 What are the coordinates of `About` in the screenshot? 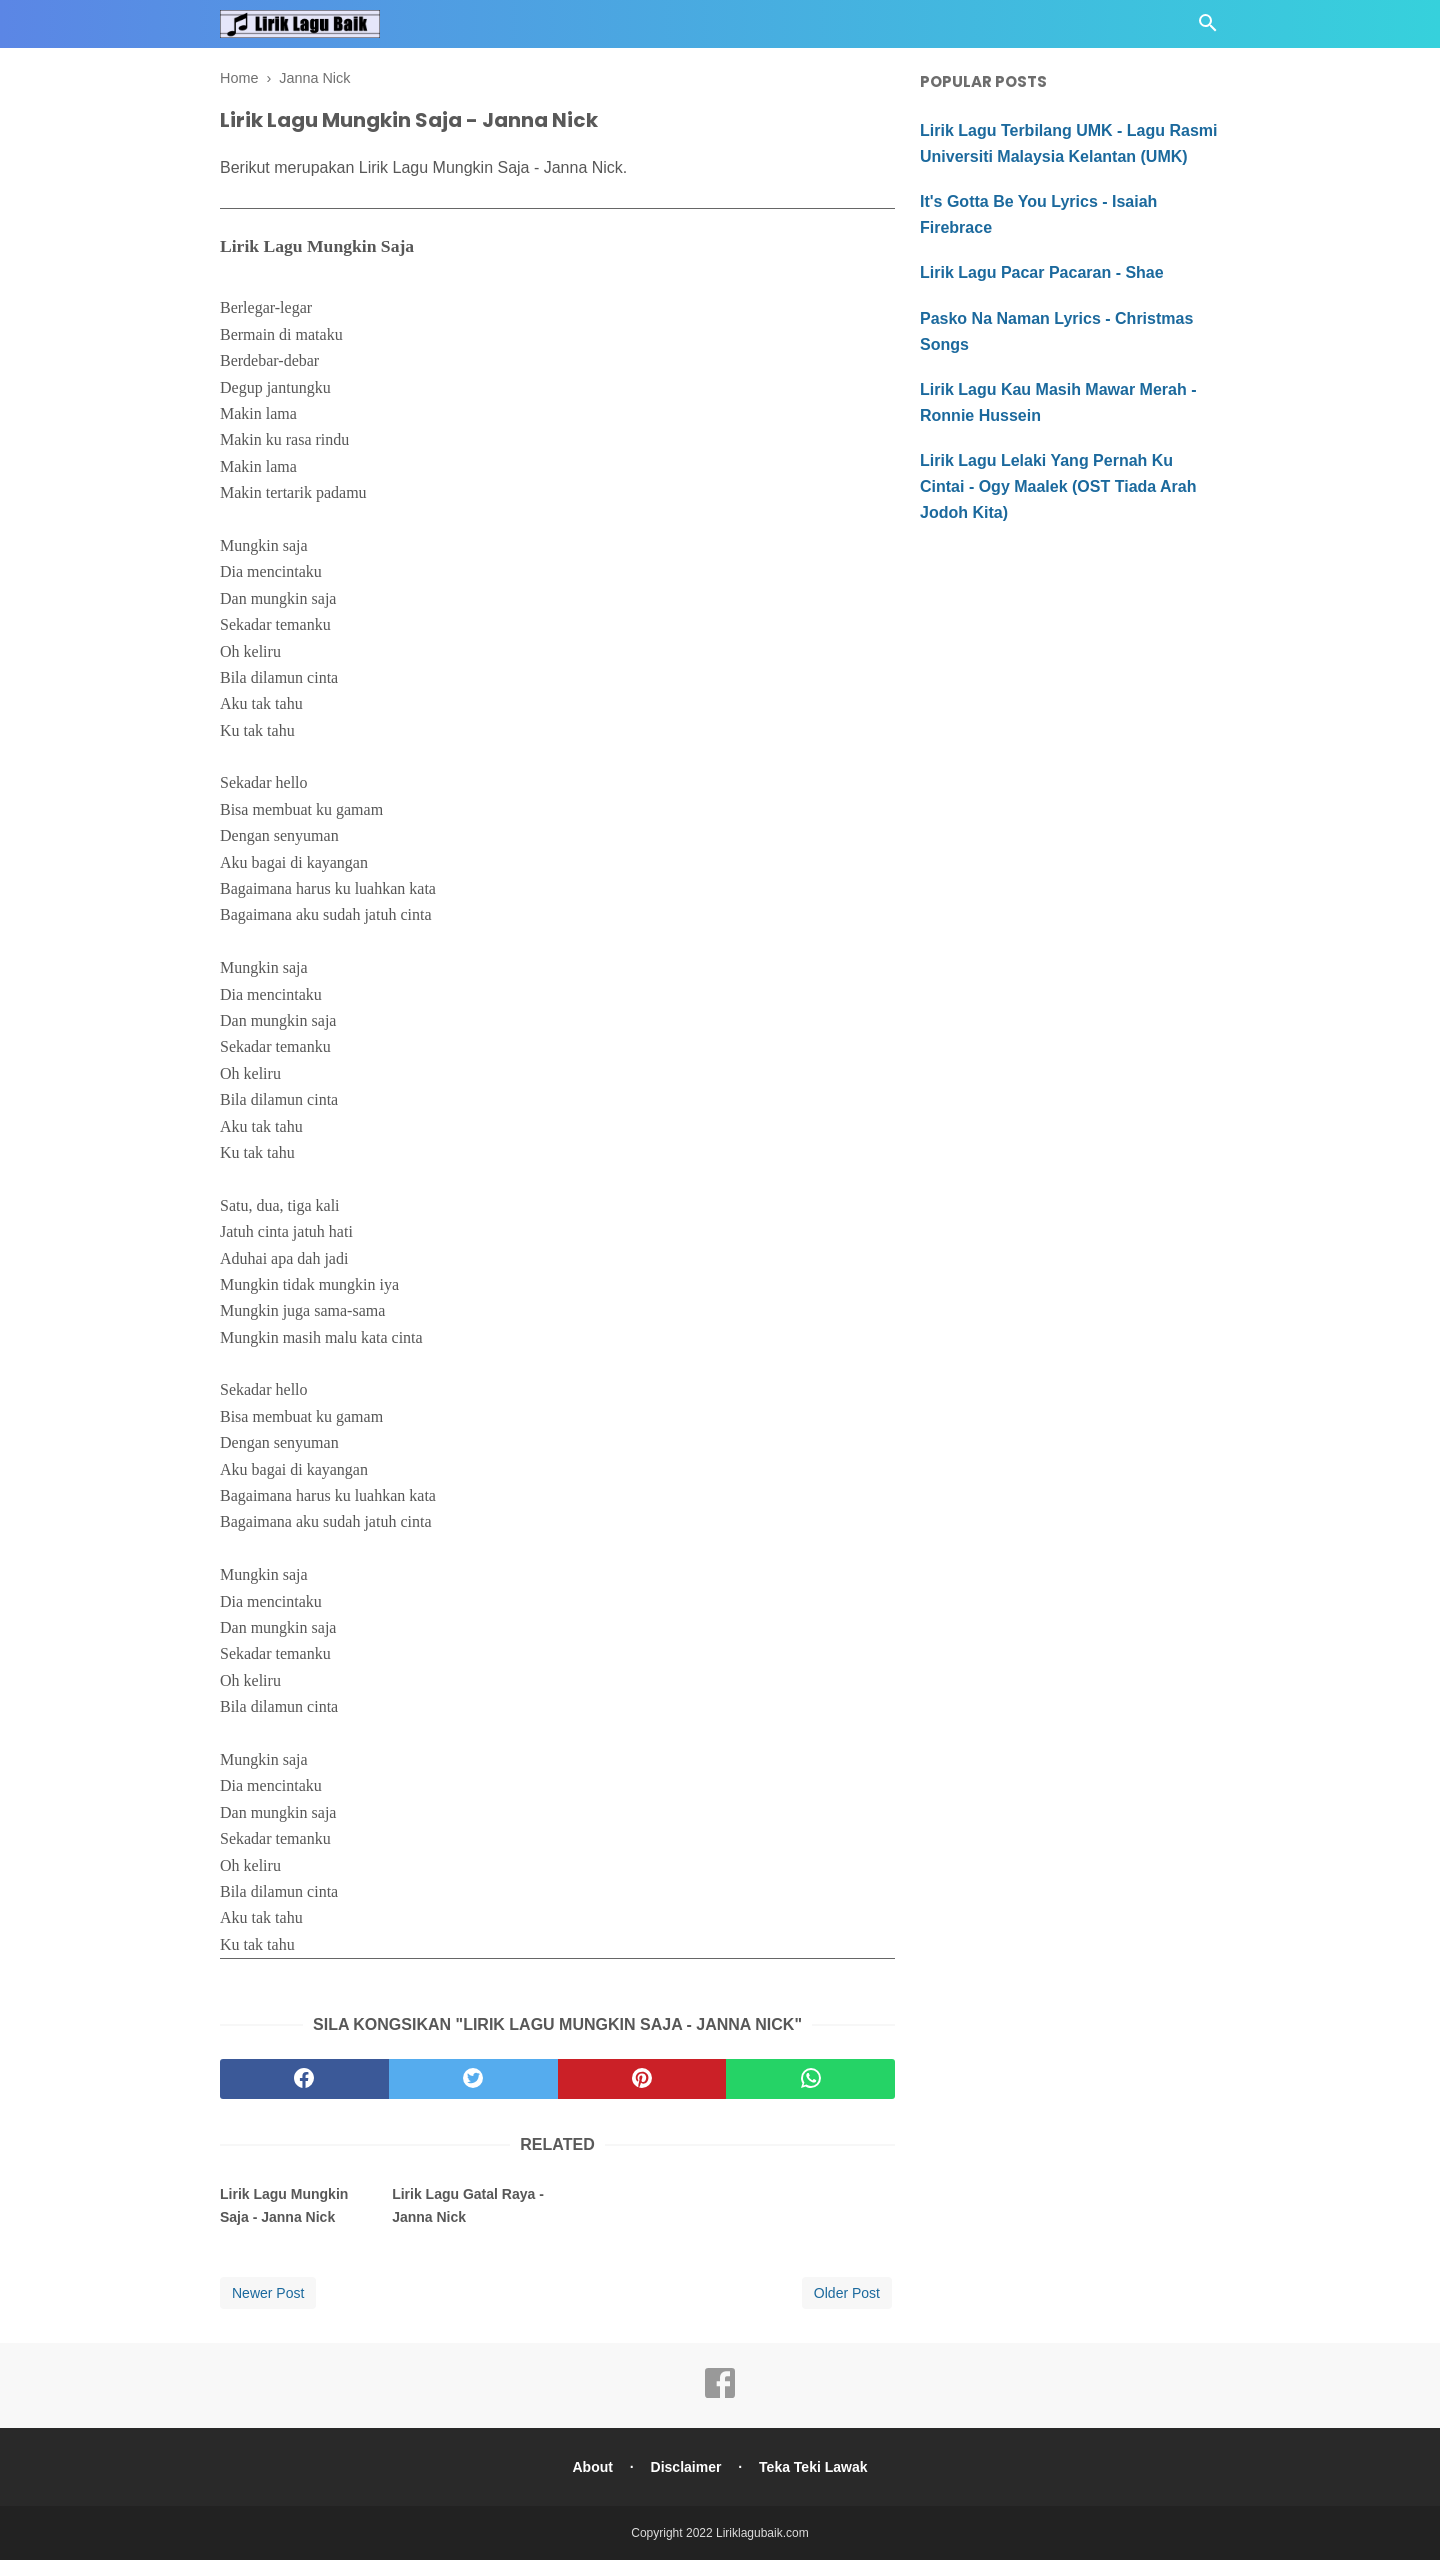 It's located at (592, 2467).